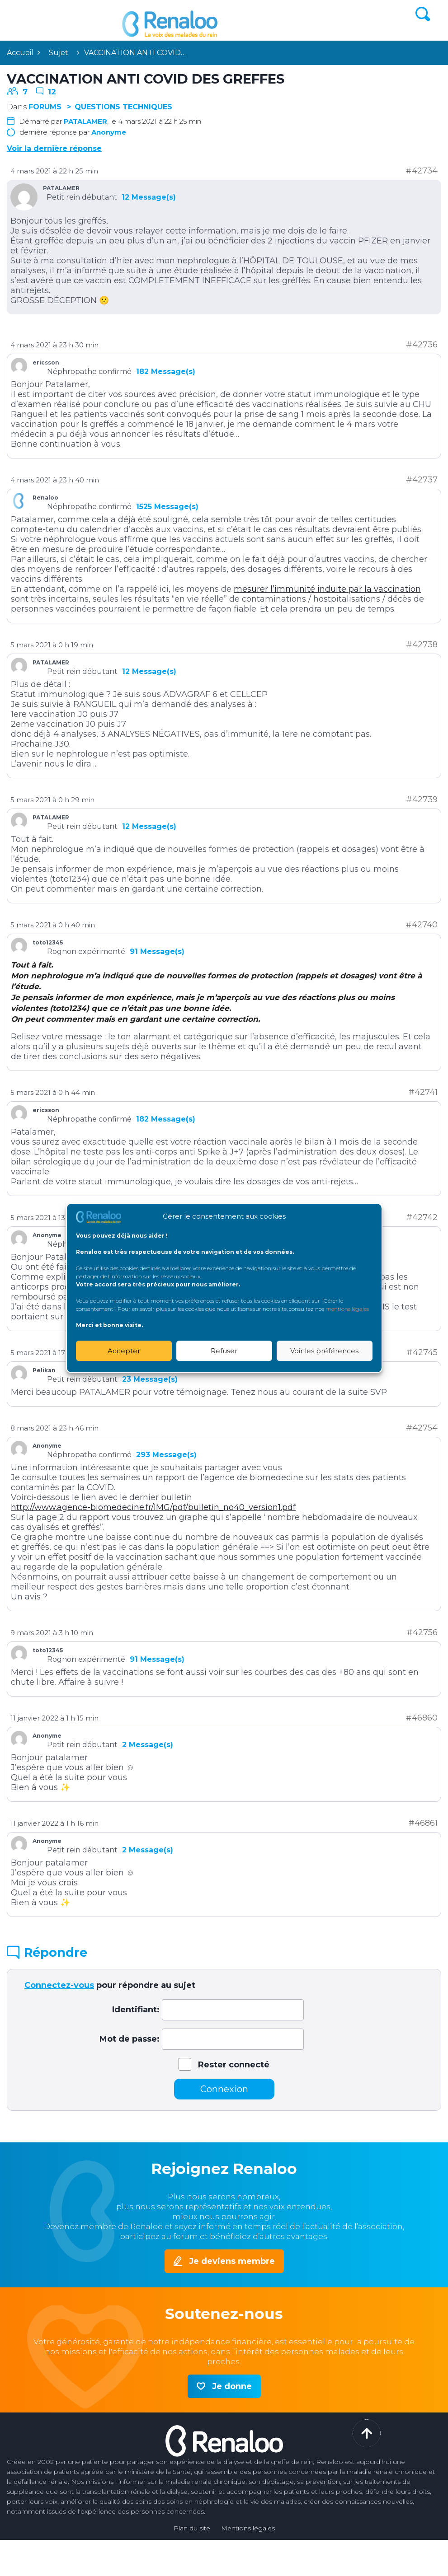 The height and width of the screenshot is (2576, 448). Describe the element at coordinates (422, 1632) in the screenshot. I see `#42756` at that location.